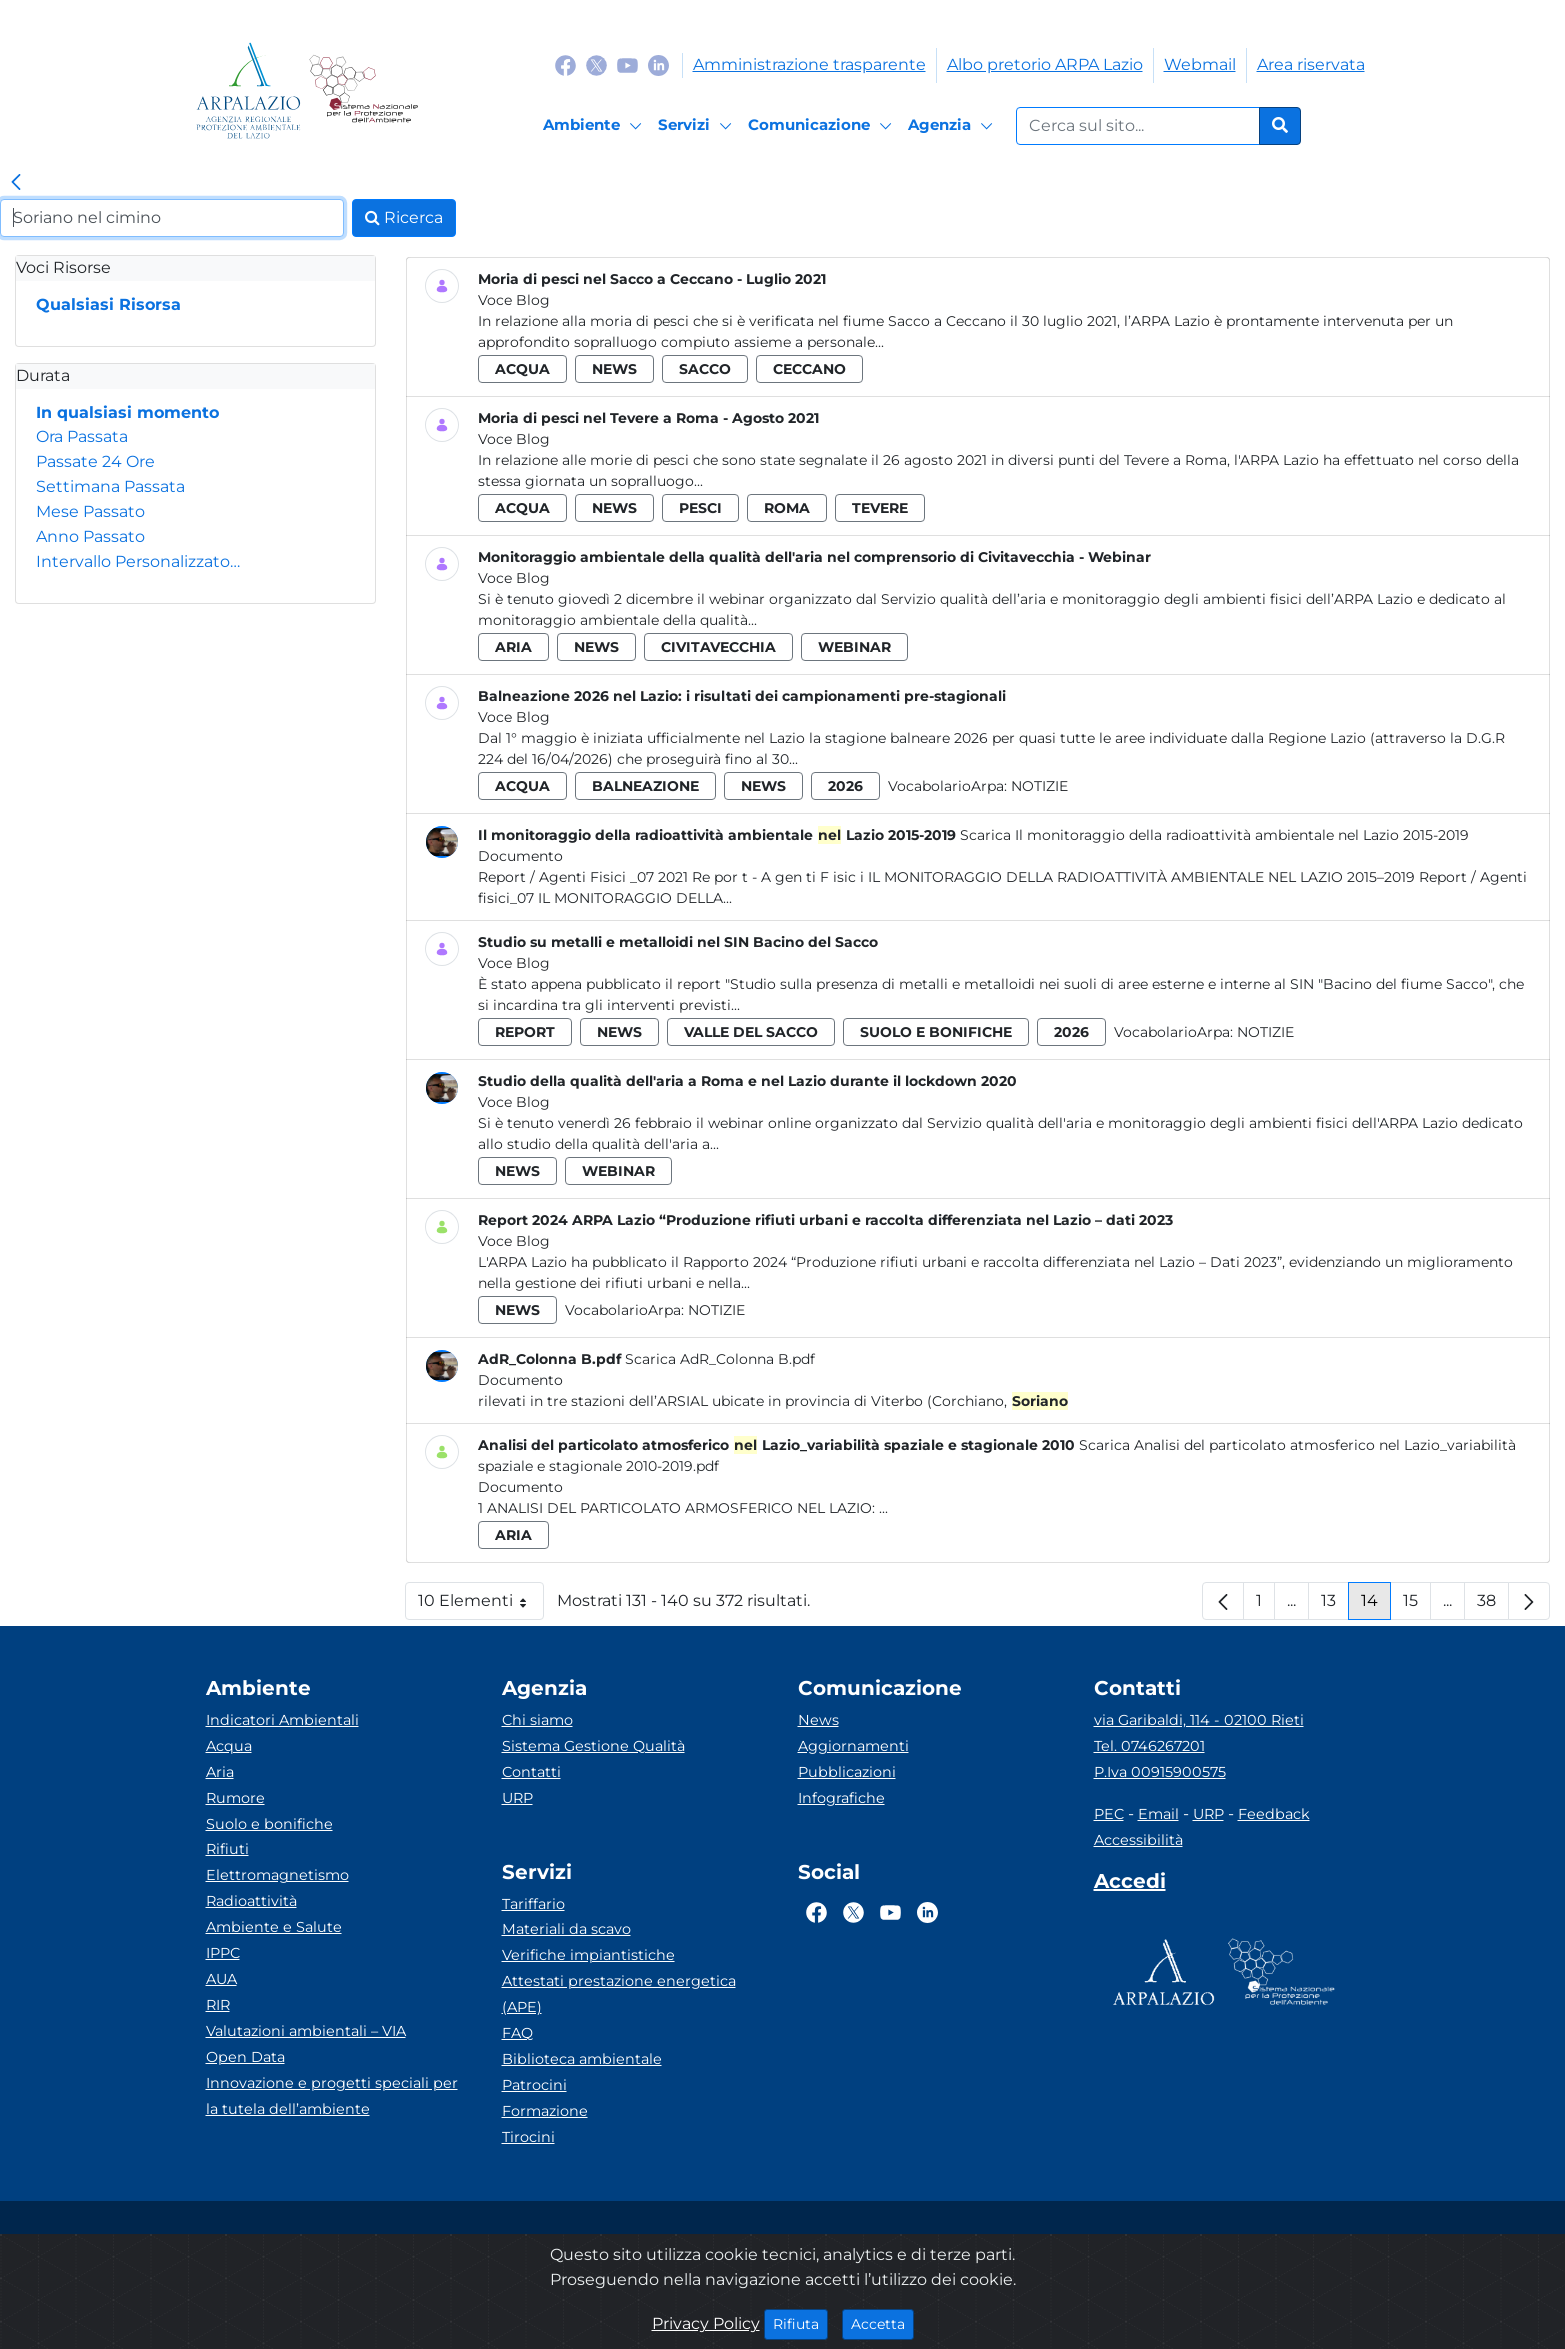  I want to click on valle del sacco, so click(751, 1032).